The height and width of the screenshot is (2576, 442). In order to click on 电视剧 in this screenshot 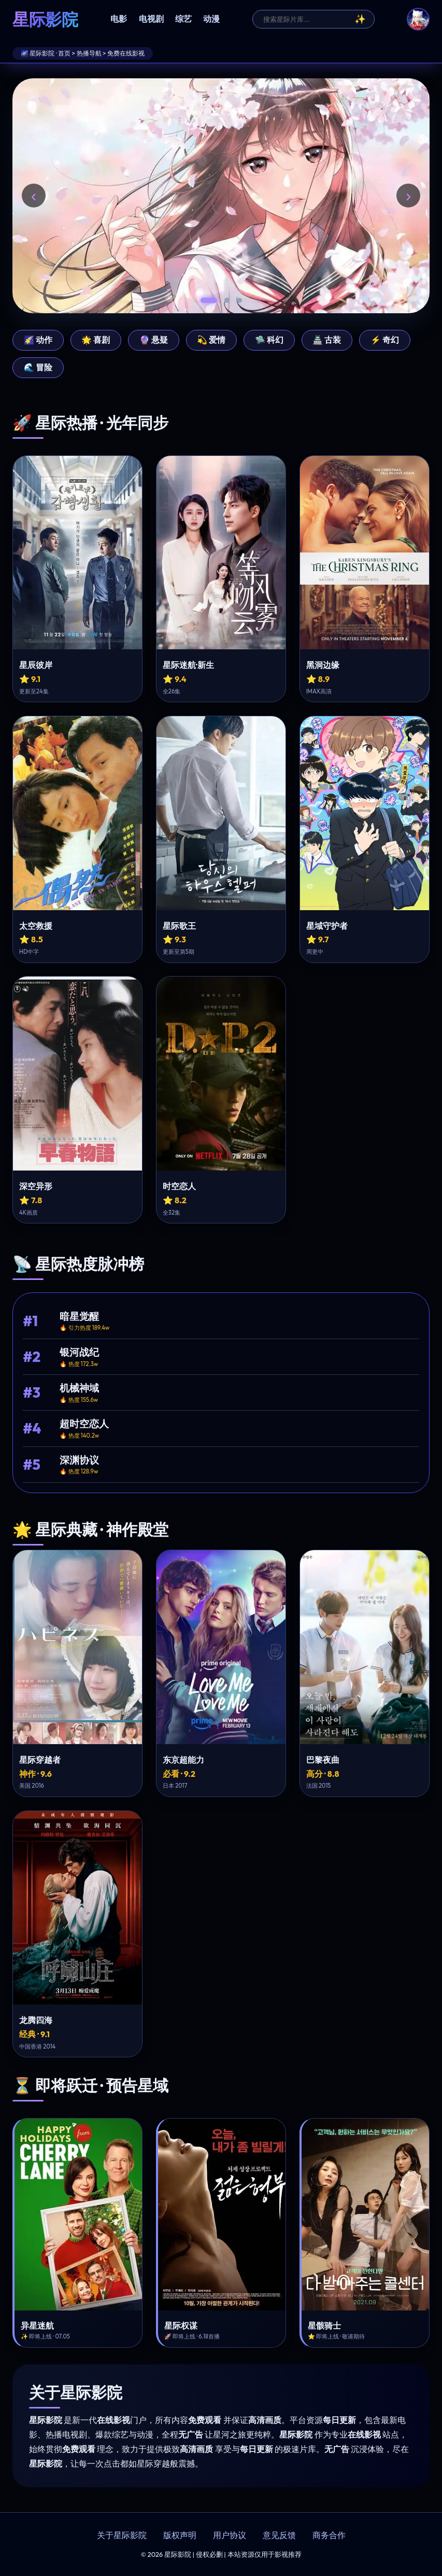, I will do `click(151, 18)`.